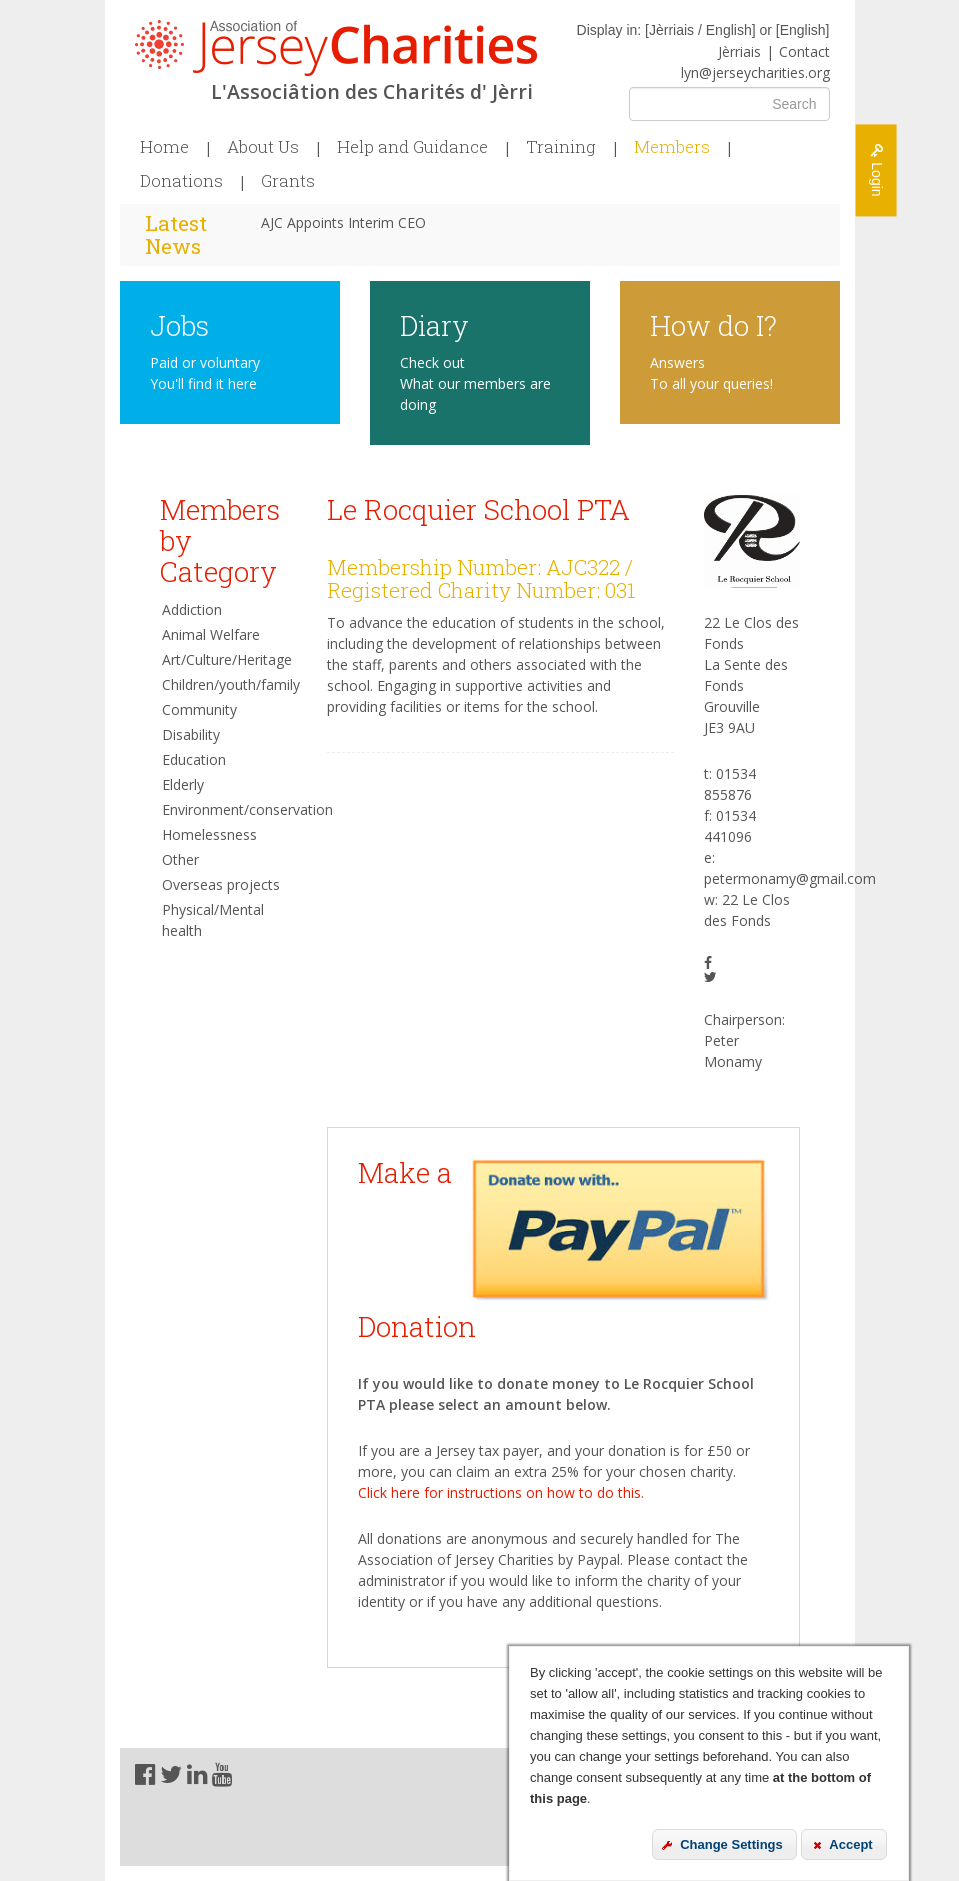 This screenshot has height=1881, width=959. I want to click on Disability, so click(191, 734).